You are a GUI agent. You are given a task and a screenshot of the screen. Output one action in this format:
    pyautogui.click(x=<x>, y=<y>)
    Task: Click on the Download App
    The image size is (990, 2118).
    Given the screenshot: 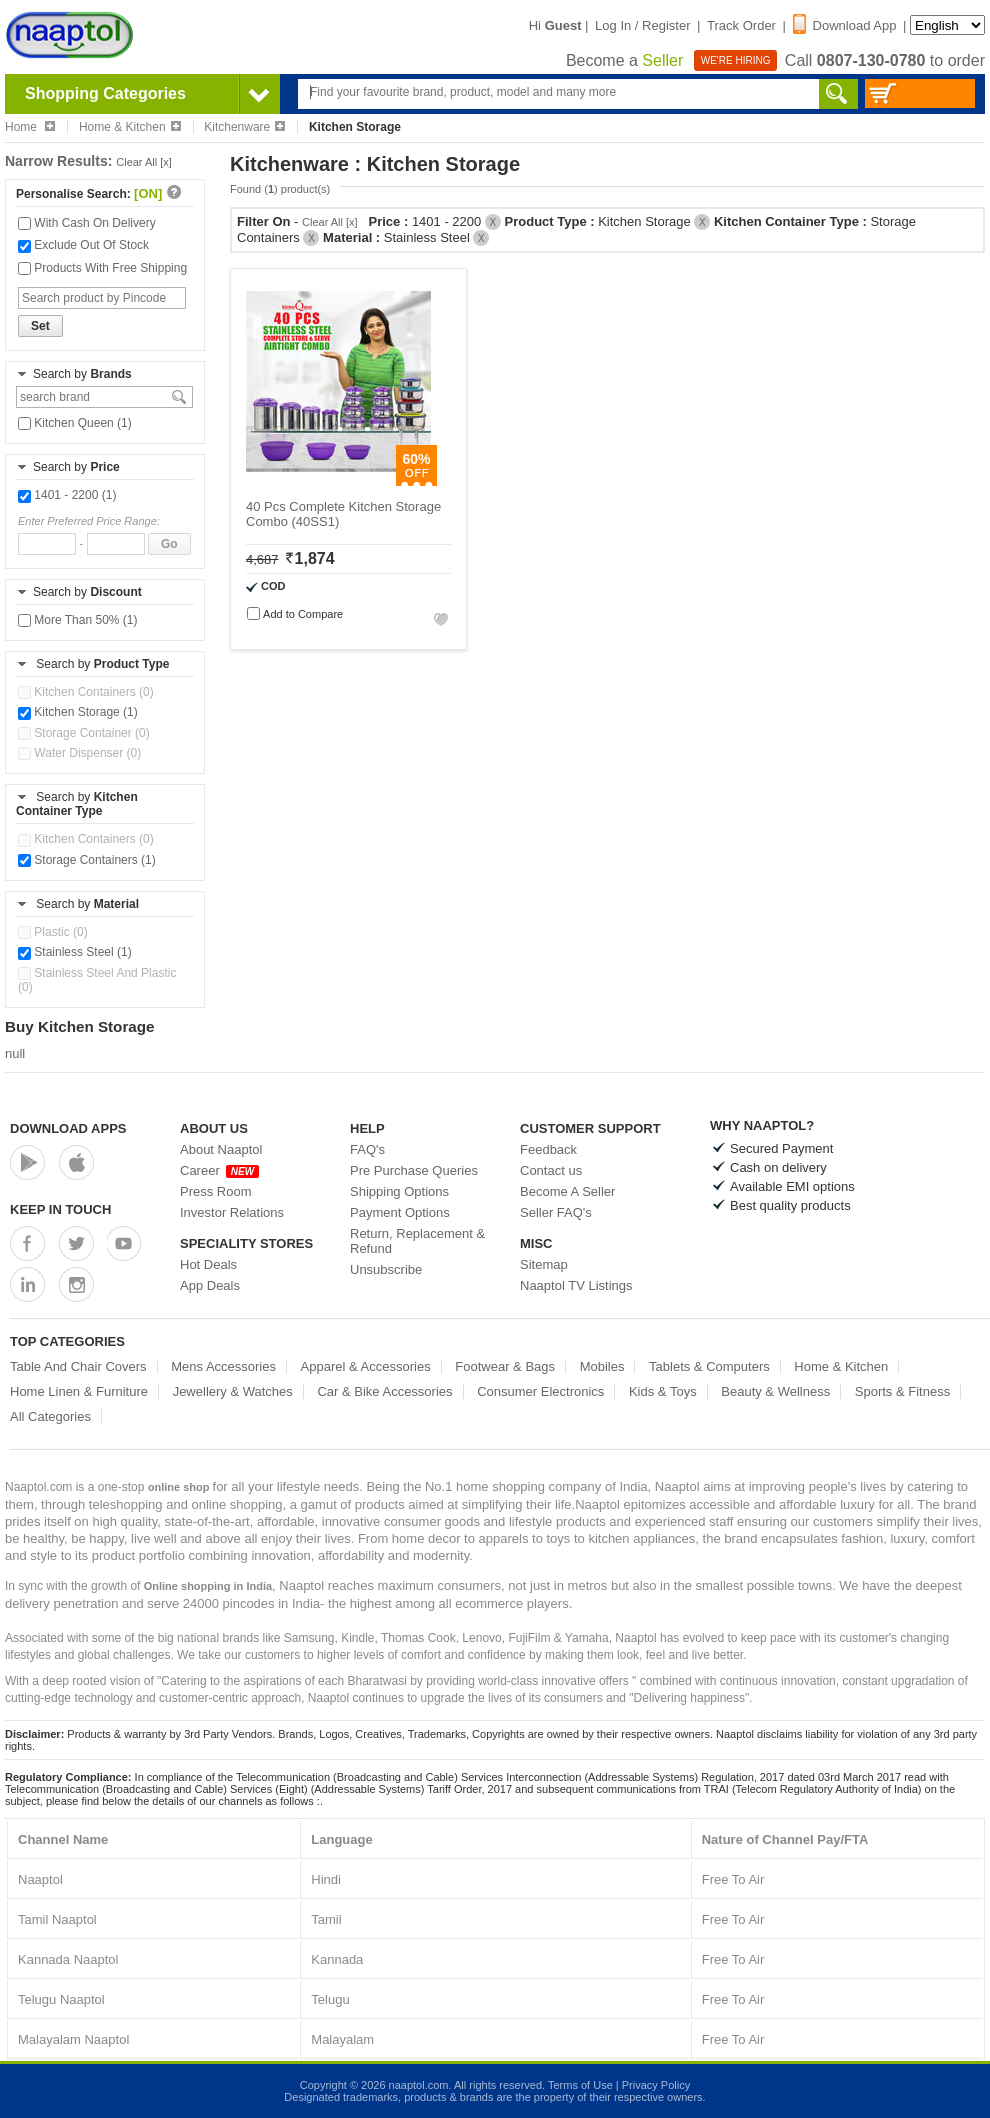 What is the action you would take?
    pyautogui.click(x=845, y=25)
    